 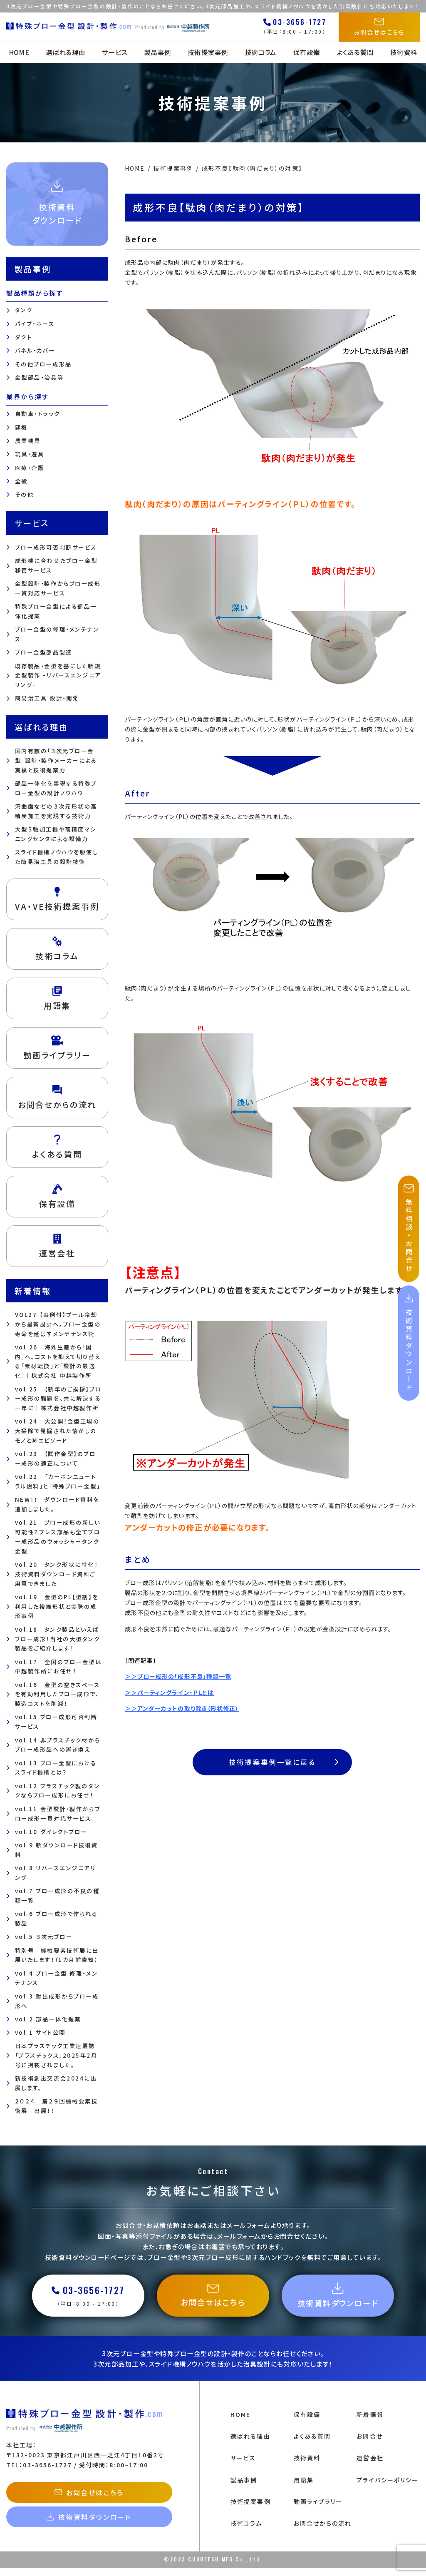 I want to click on ブロー金型の修理・メンテナンス, so click(x=57, y=634).